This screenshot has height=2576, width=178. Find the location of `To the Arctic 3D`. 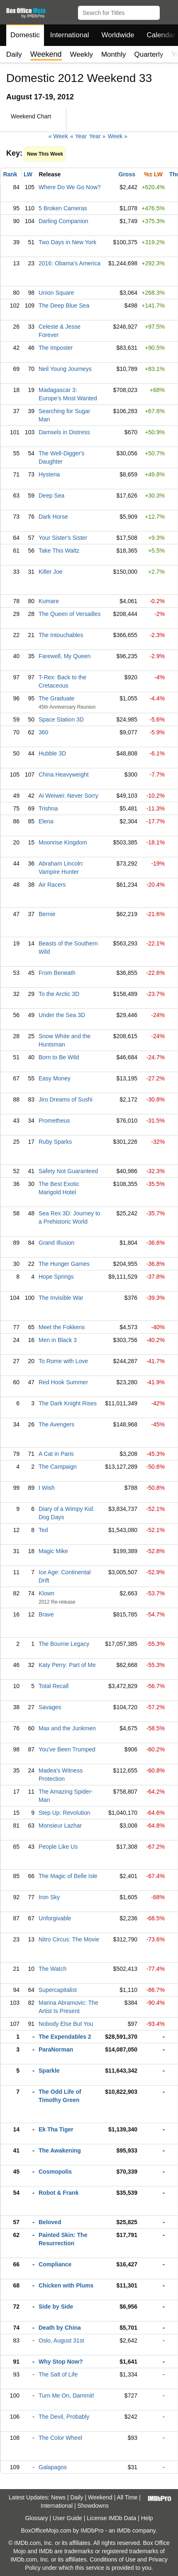

To the Arctic 3D is located at coordinates (59, 994).